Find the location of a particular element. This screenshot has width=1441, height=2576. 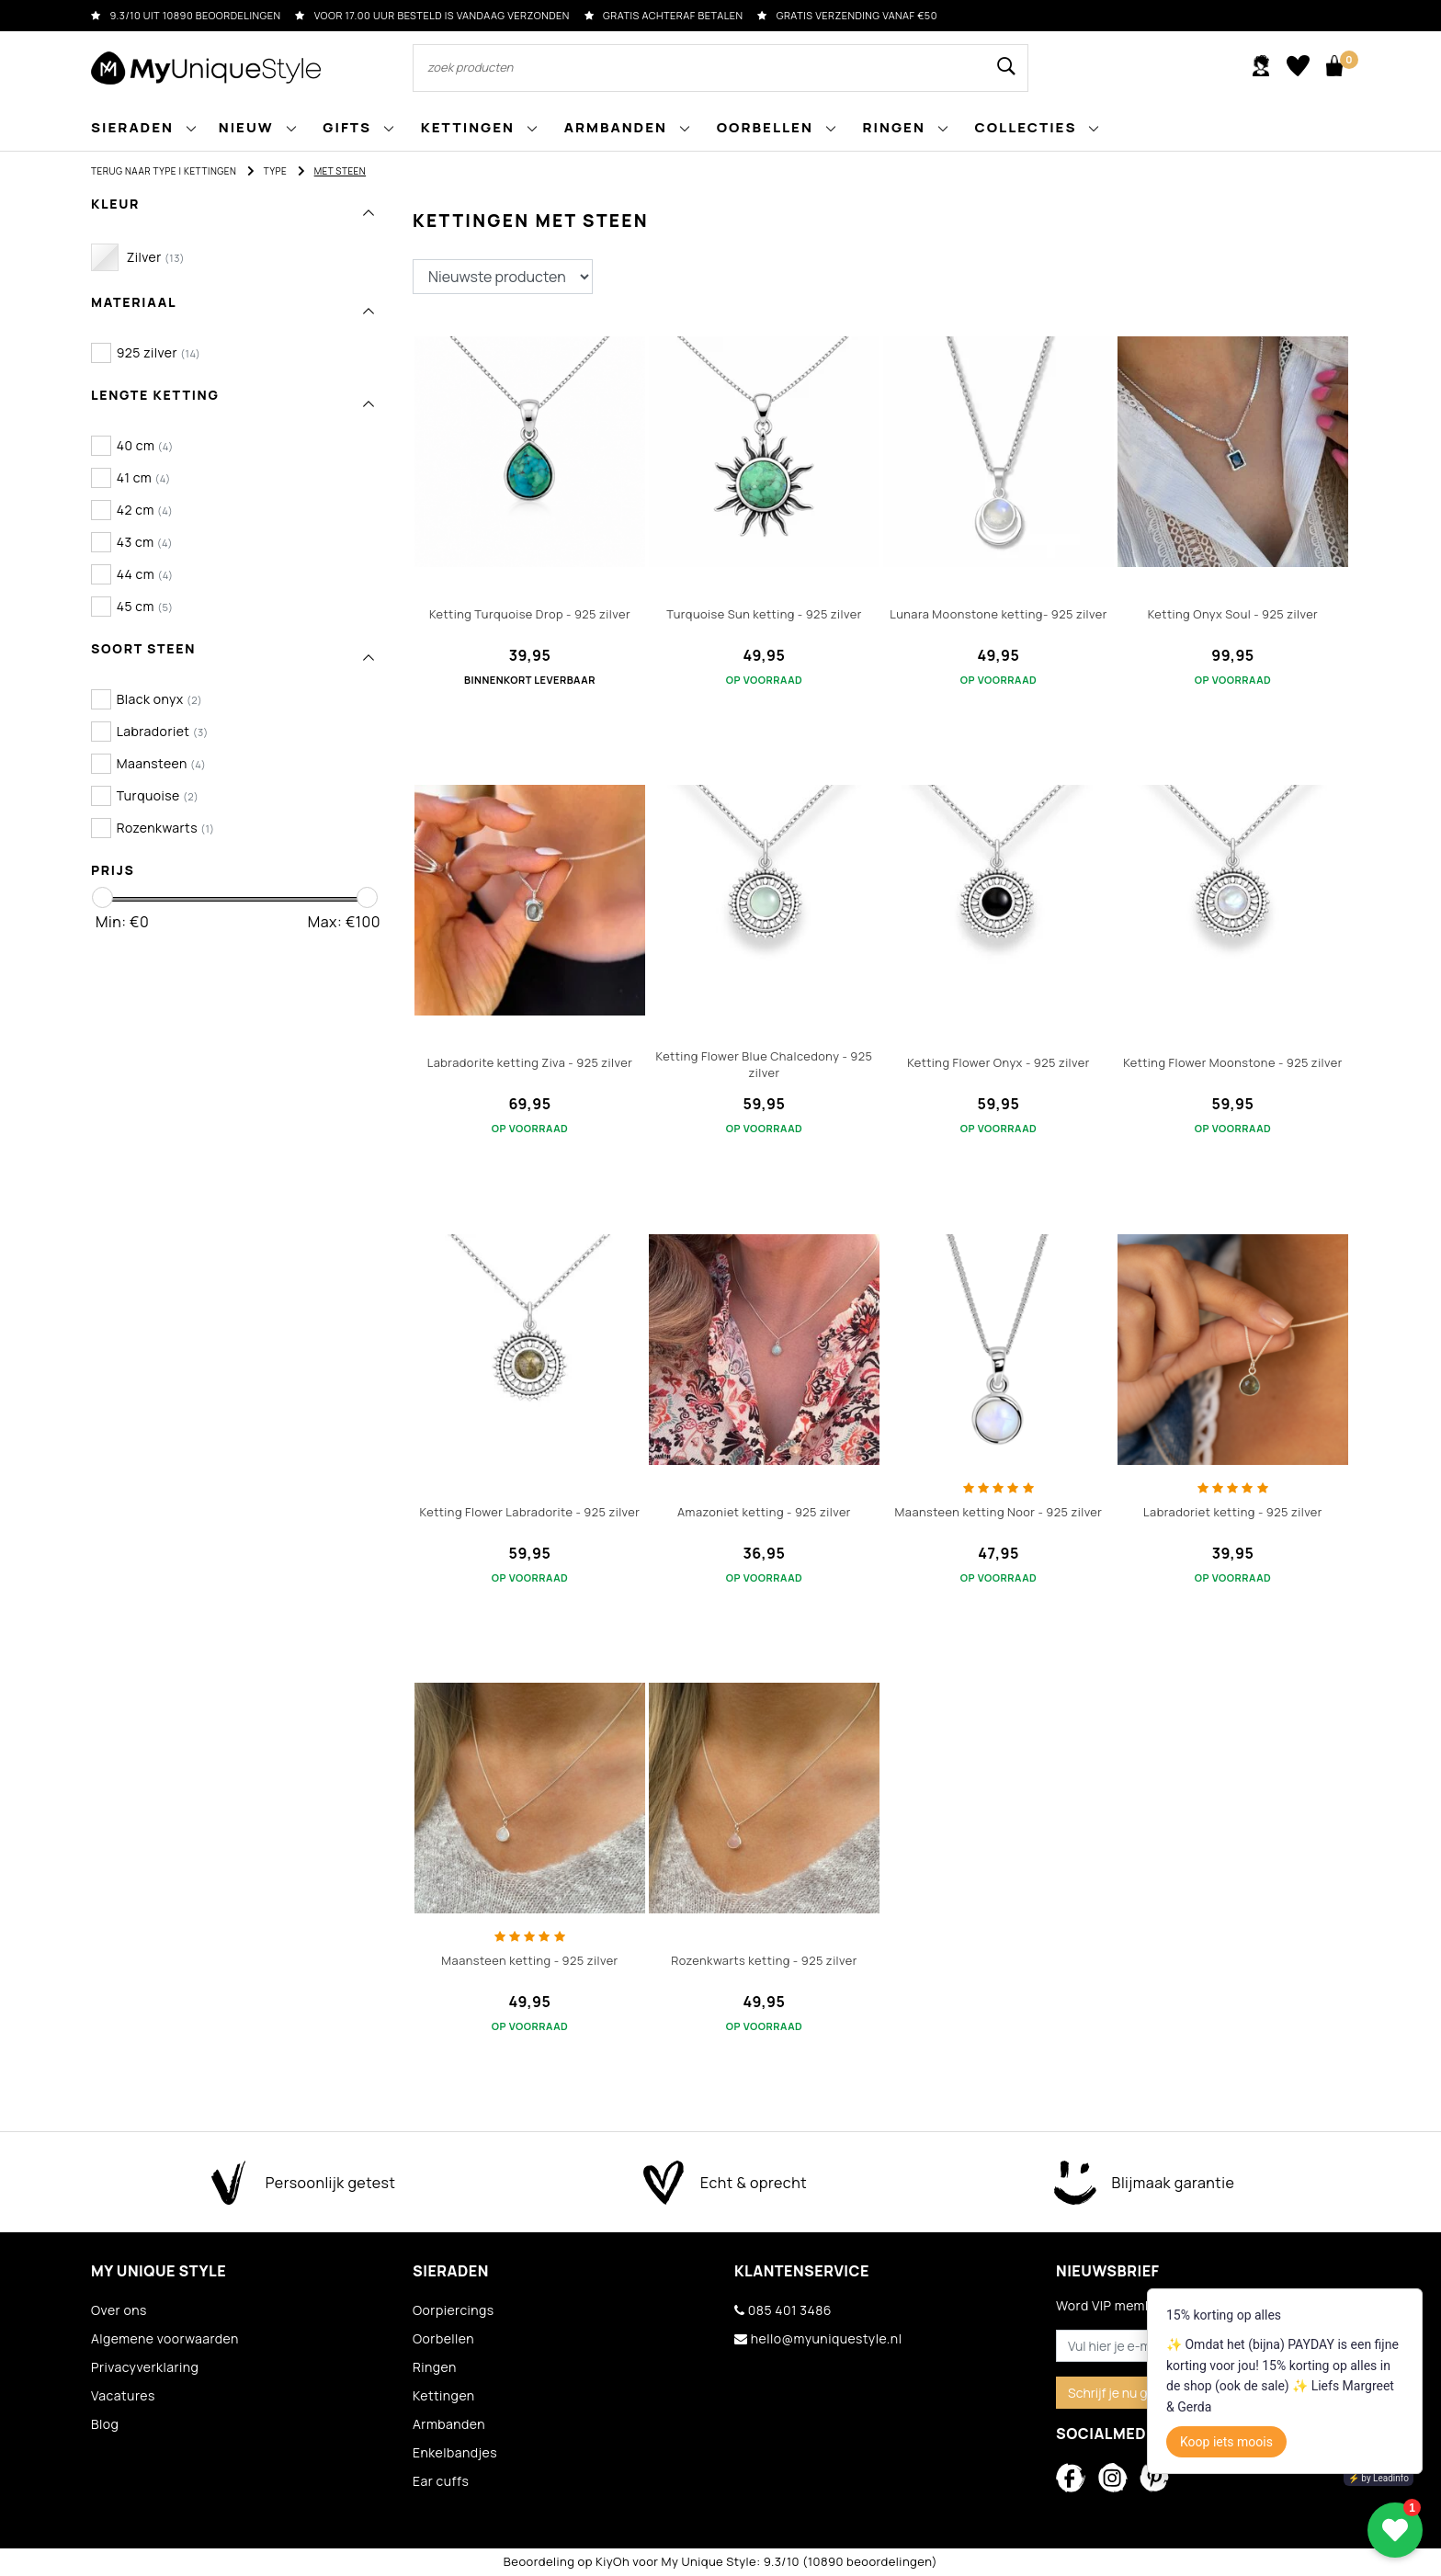

Blog is located at coordinates (105, 2424).